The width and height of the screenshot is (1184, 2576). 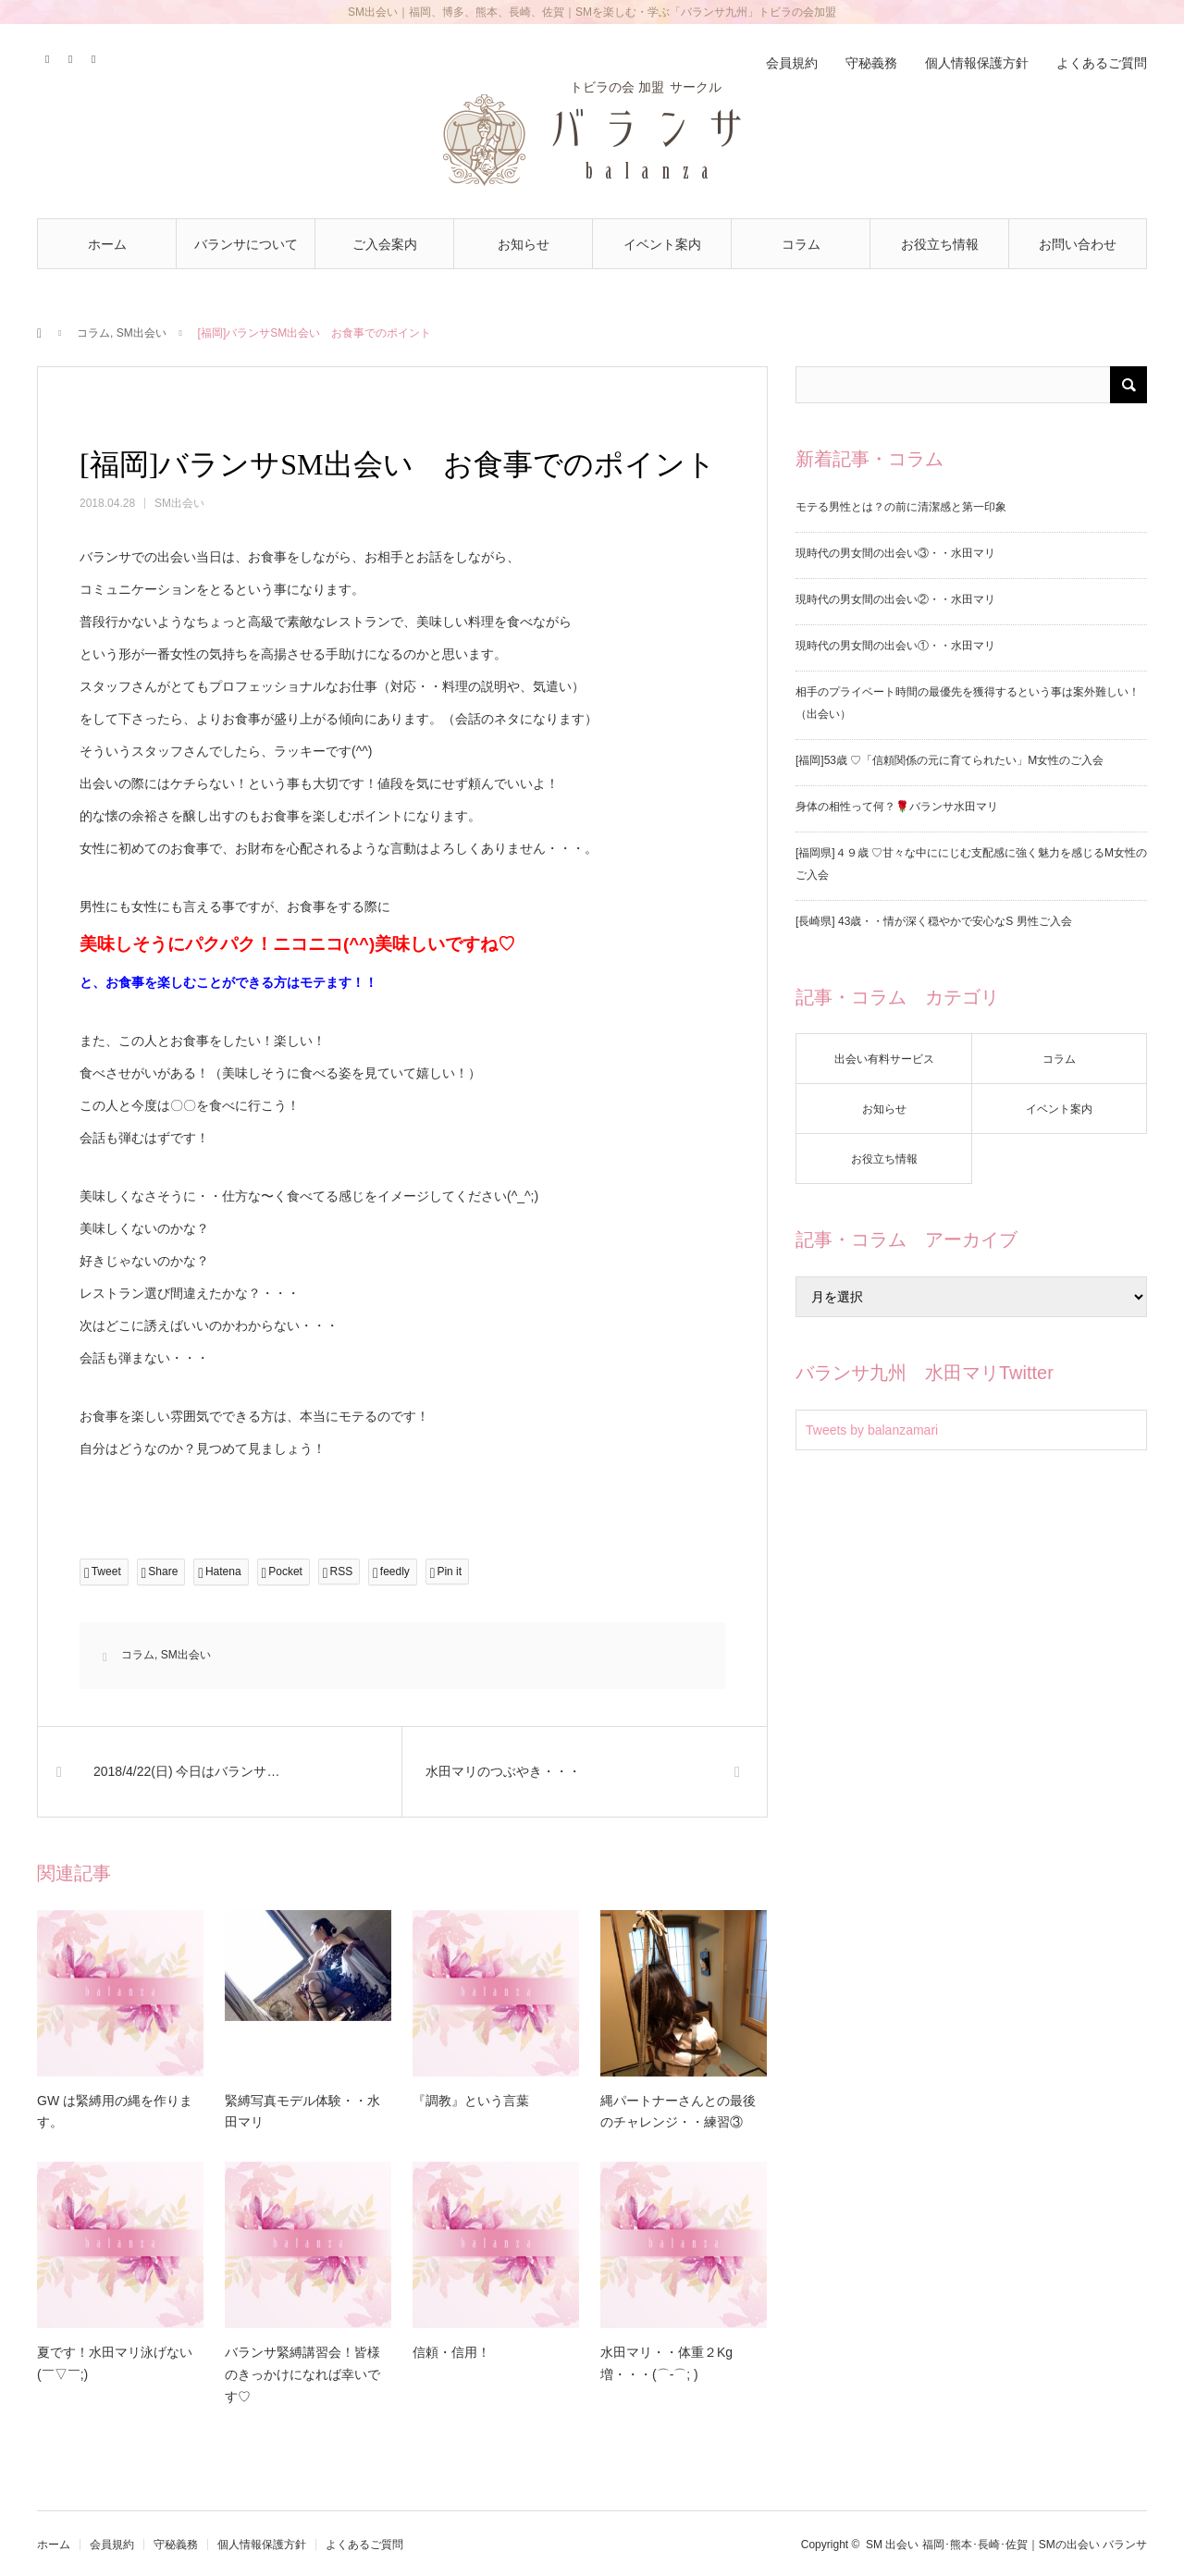 What do you see at coordinates (384, 244) in the screenshot?
I see `ご入会案内` at bounding box center [384, 244].